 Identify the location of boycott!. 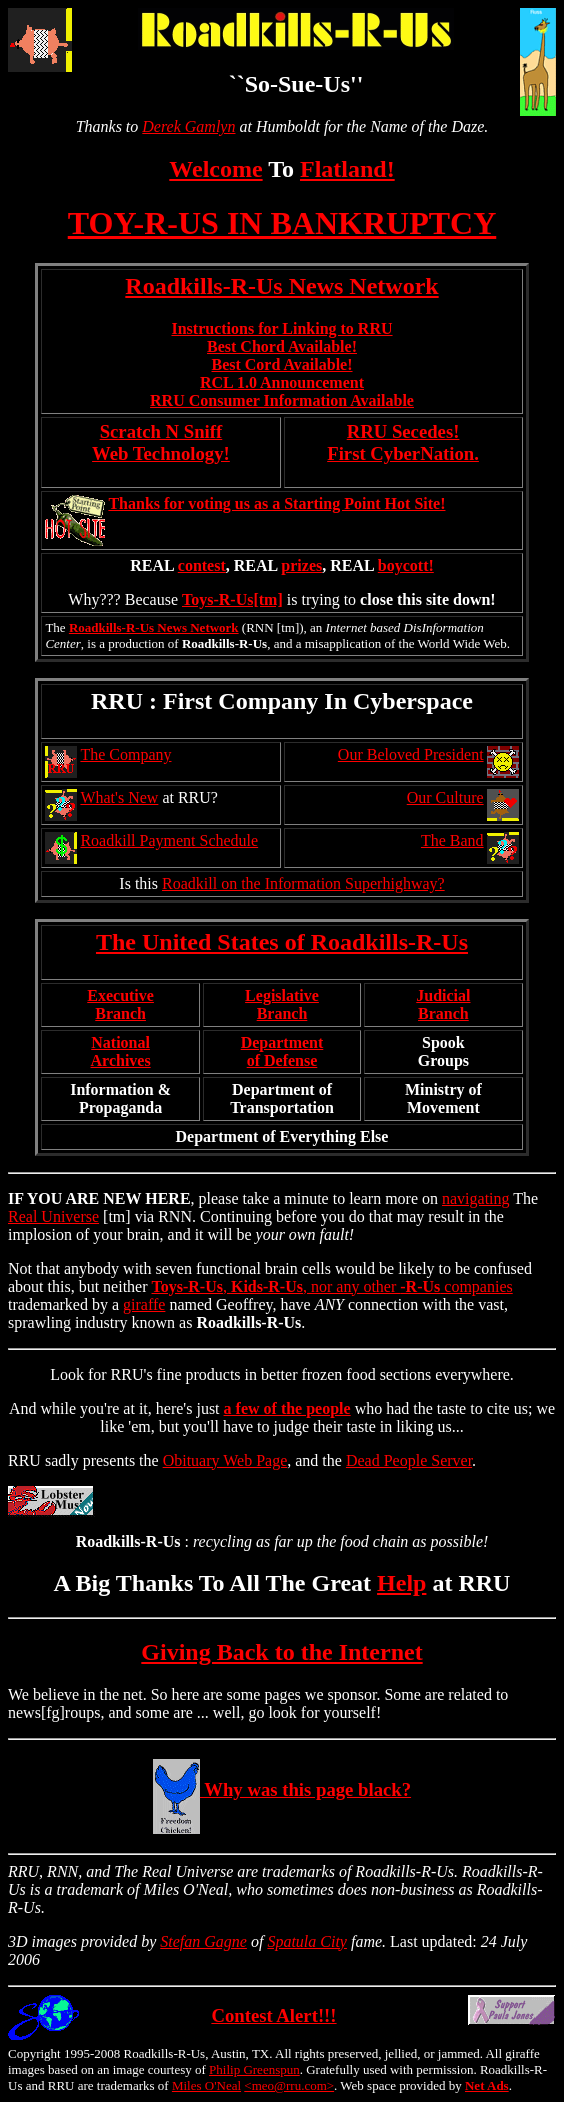
(406, 565).